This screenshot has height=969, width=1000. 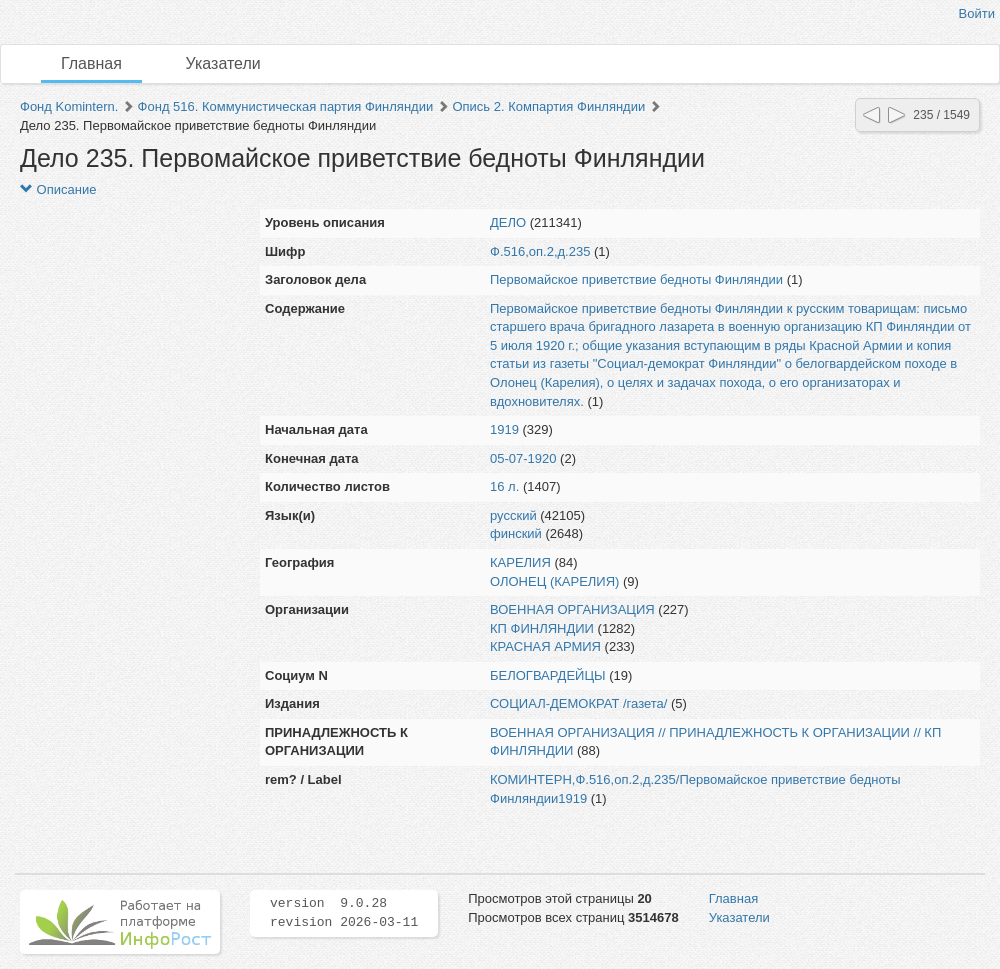 I want to click on Описание, so click(x=58, y=189).